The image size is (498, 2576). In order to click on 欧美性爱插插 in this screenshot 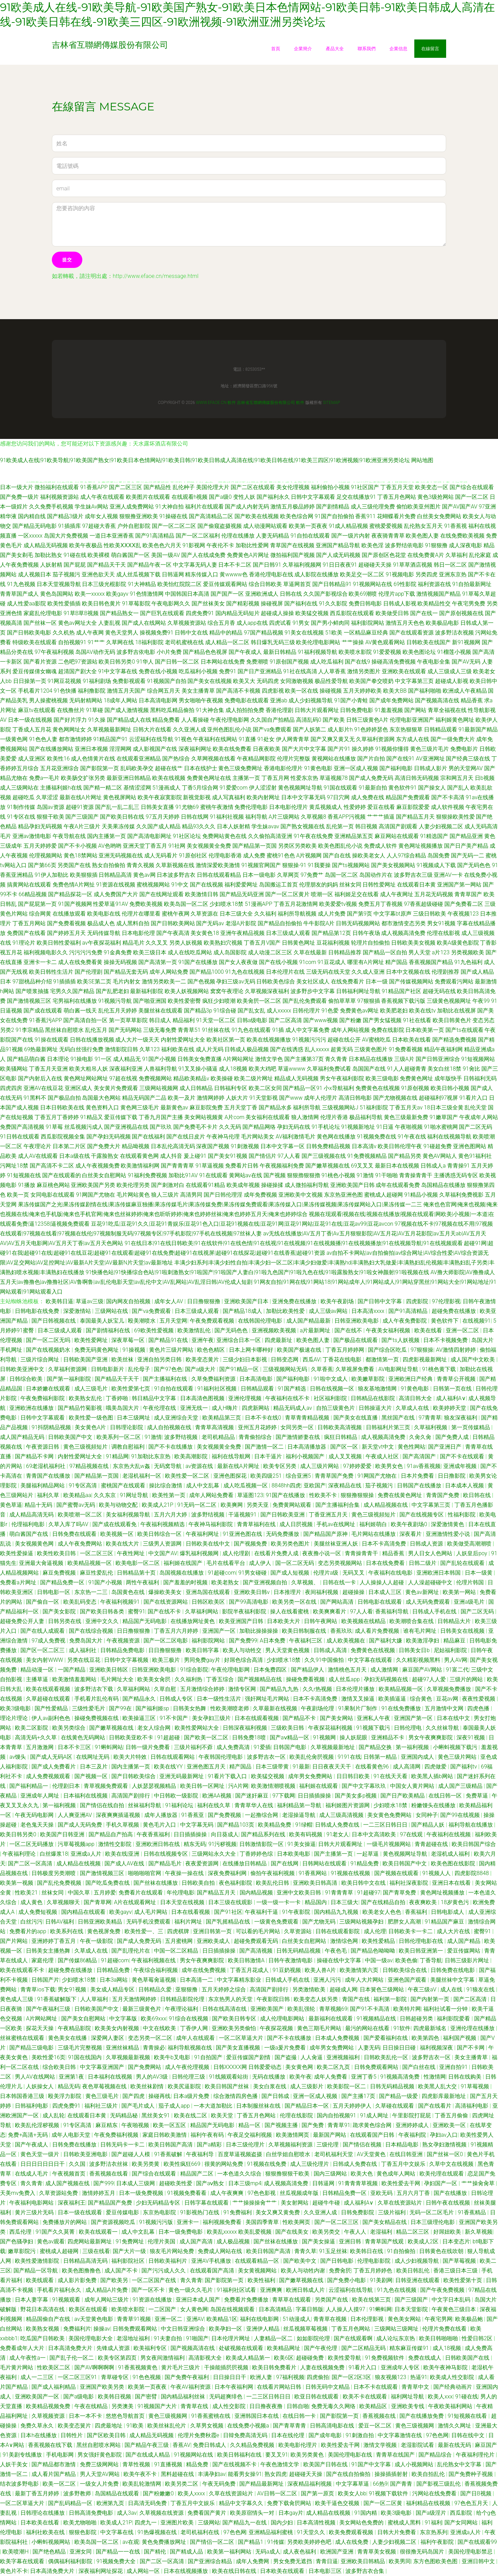, I will do `click(64, 603)`.